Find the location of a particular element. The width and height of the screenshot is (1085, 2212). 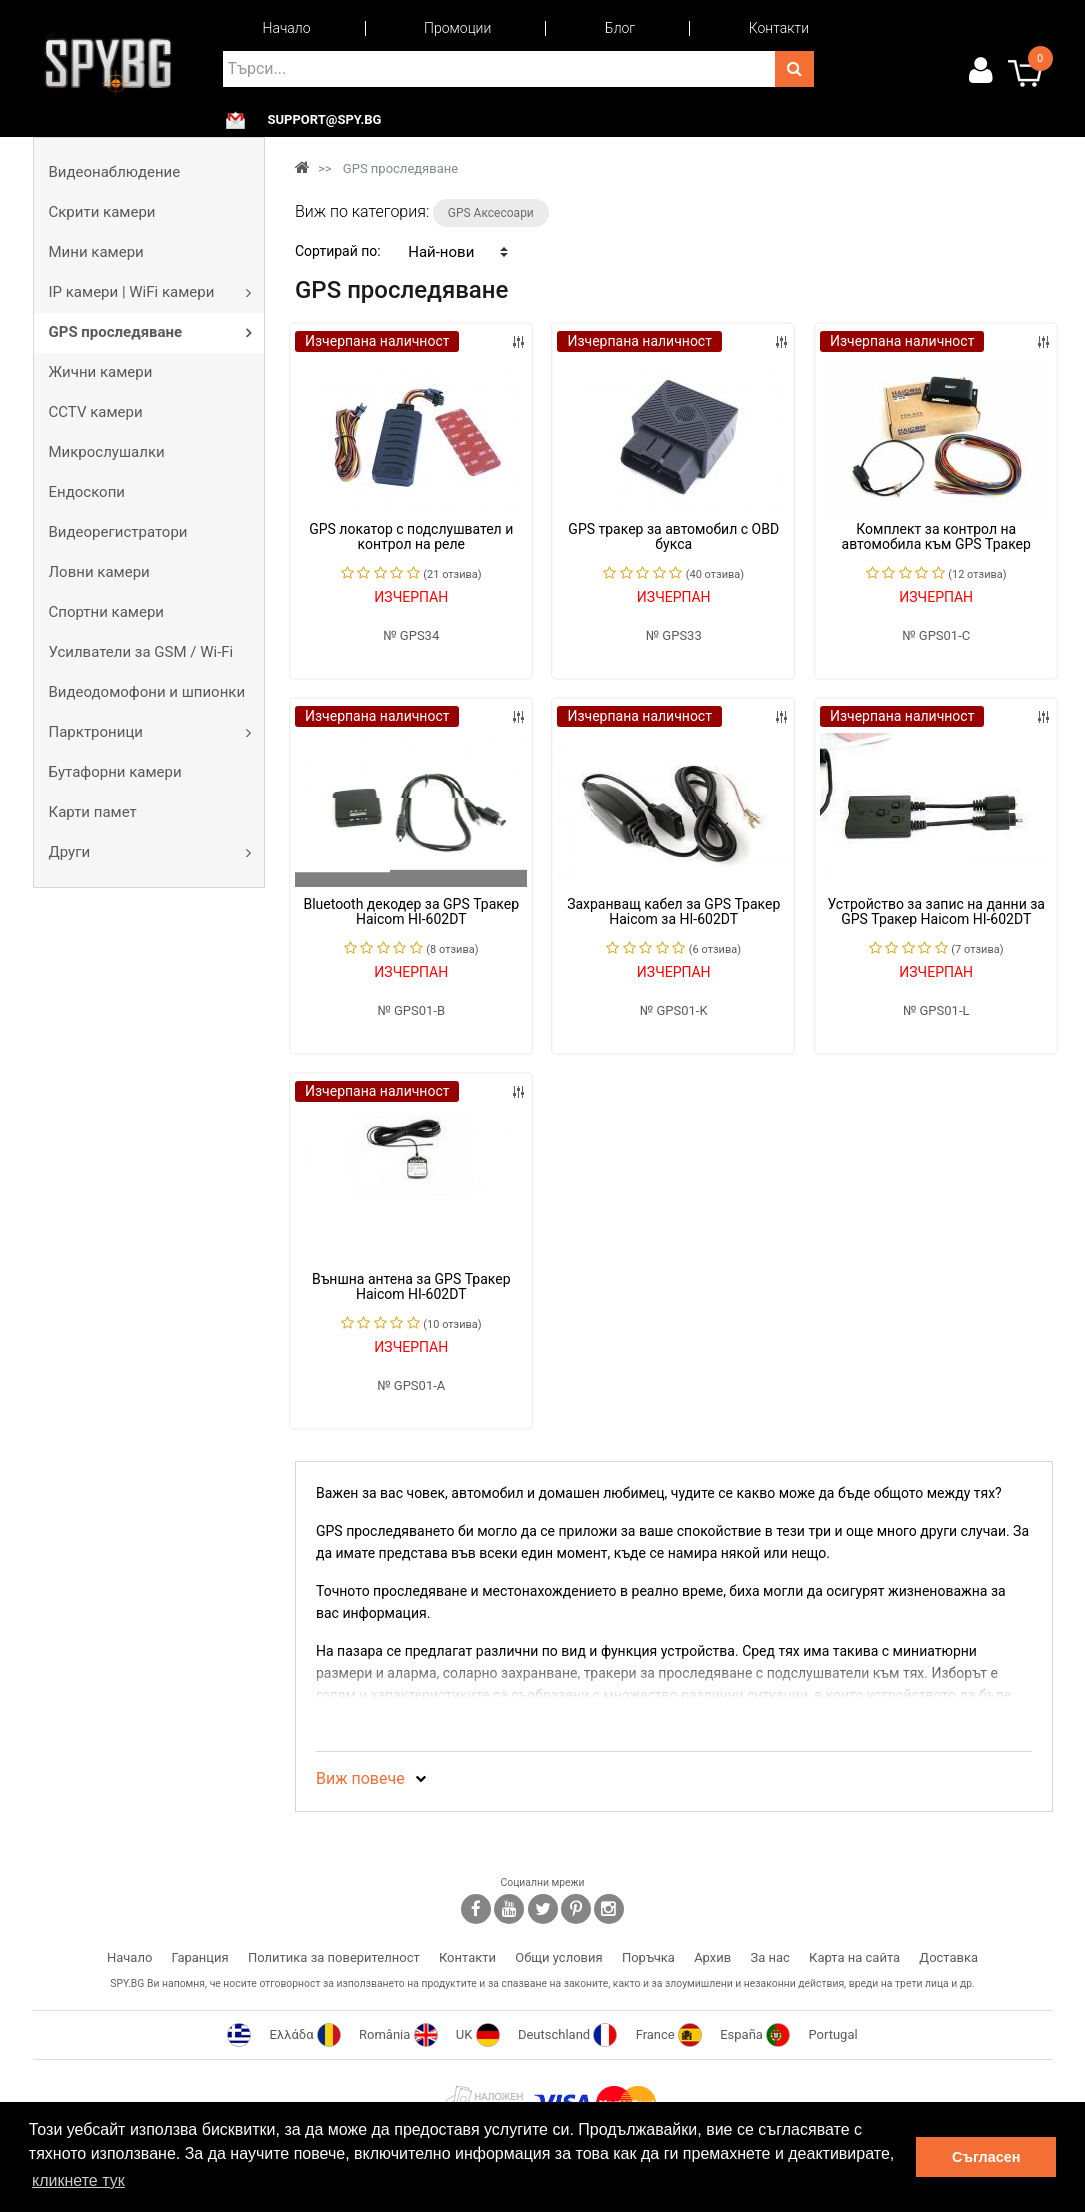

Доставка is located at coordinates (948, 1957).